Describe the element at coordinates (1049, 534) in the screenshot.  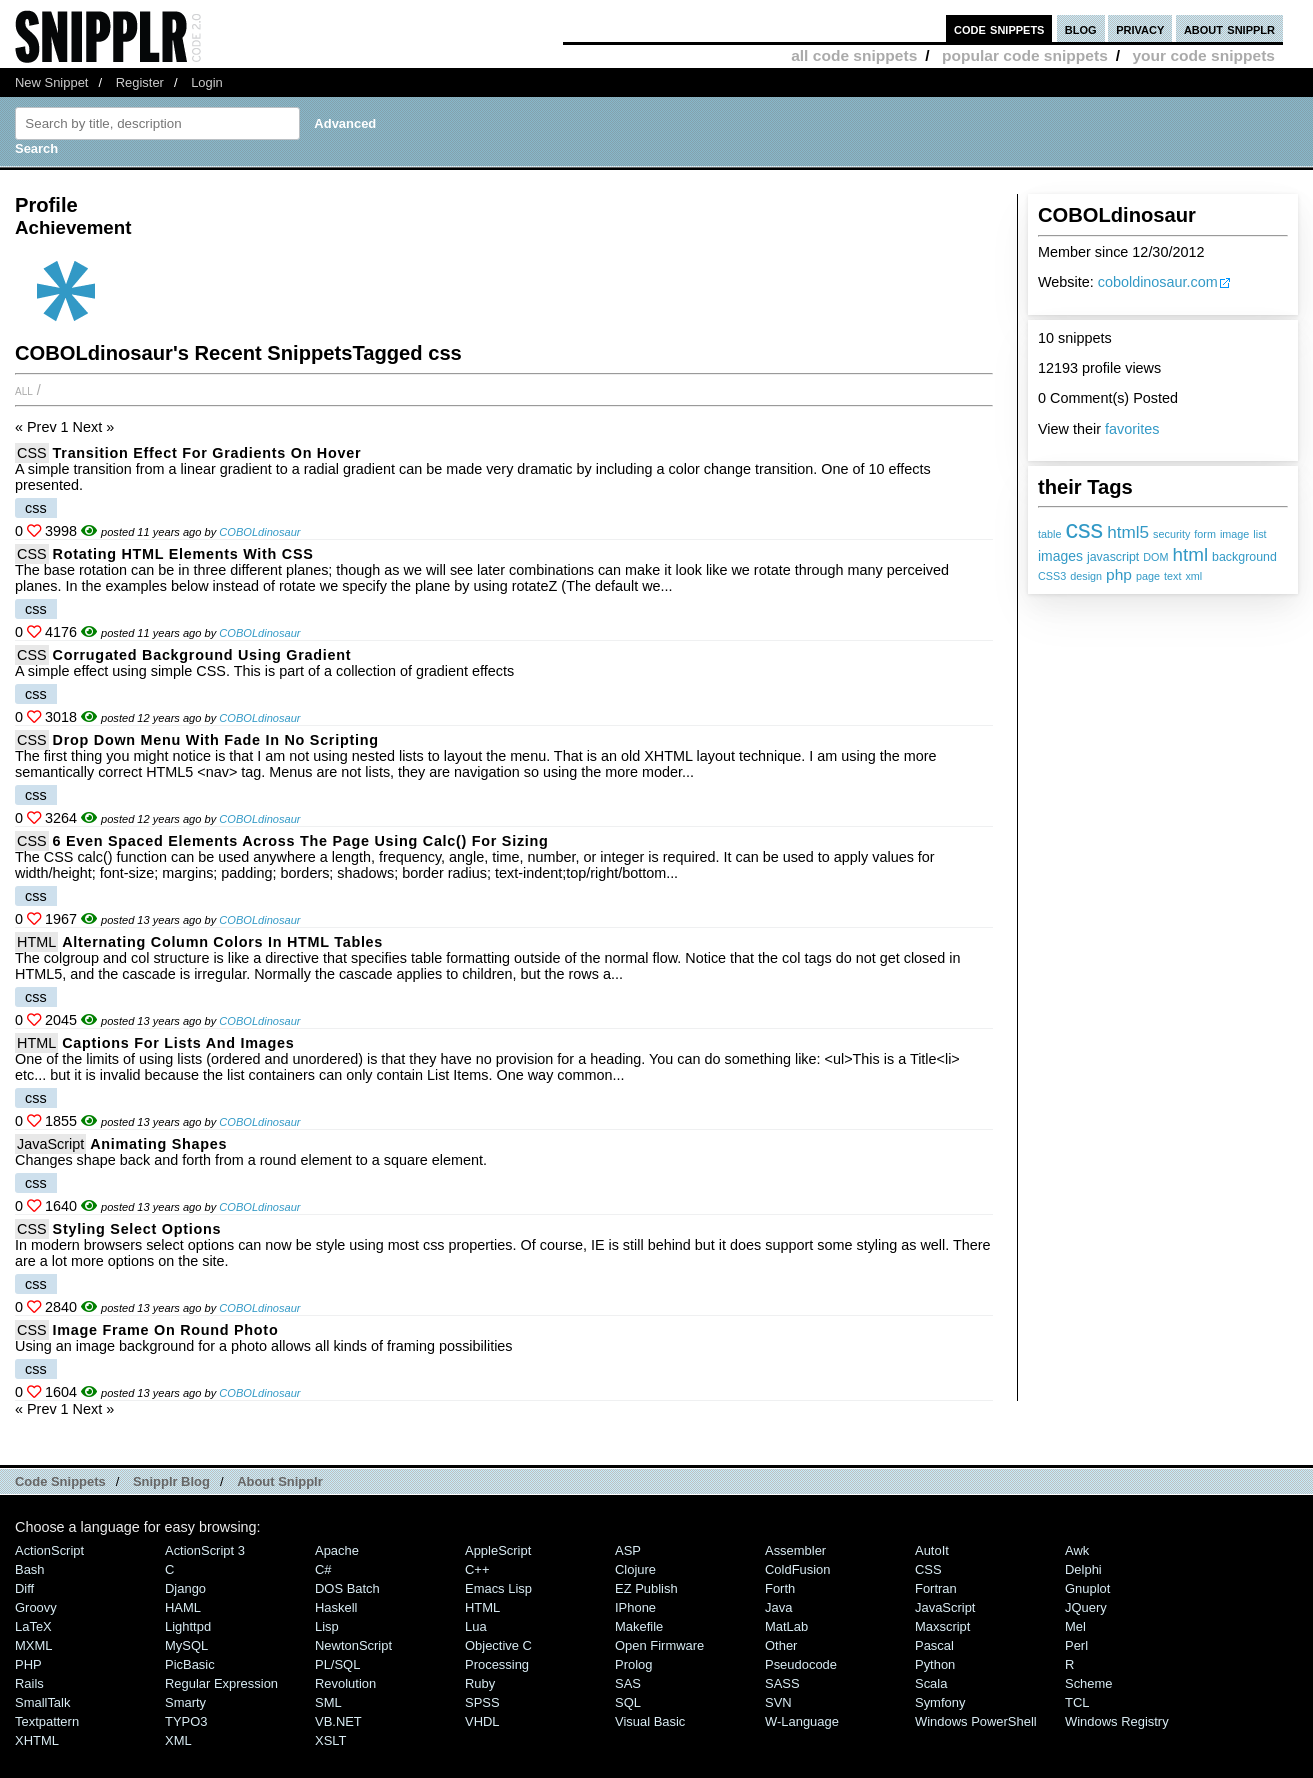
I see `table` at that location.